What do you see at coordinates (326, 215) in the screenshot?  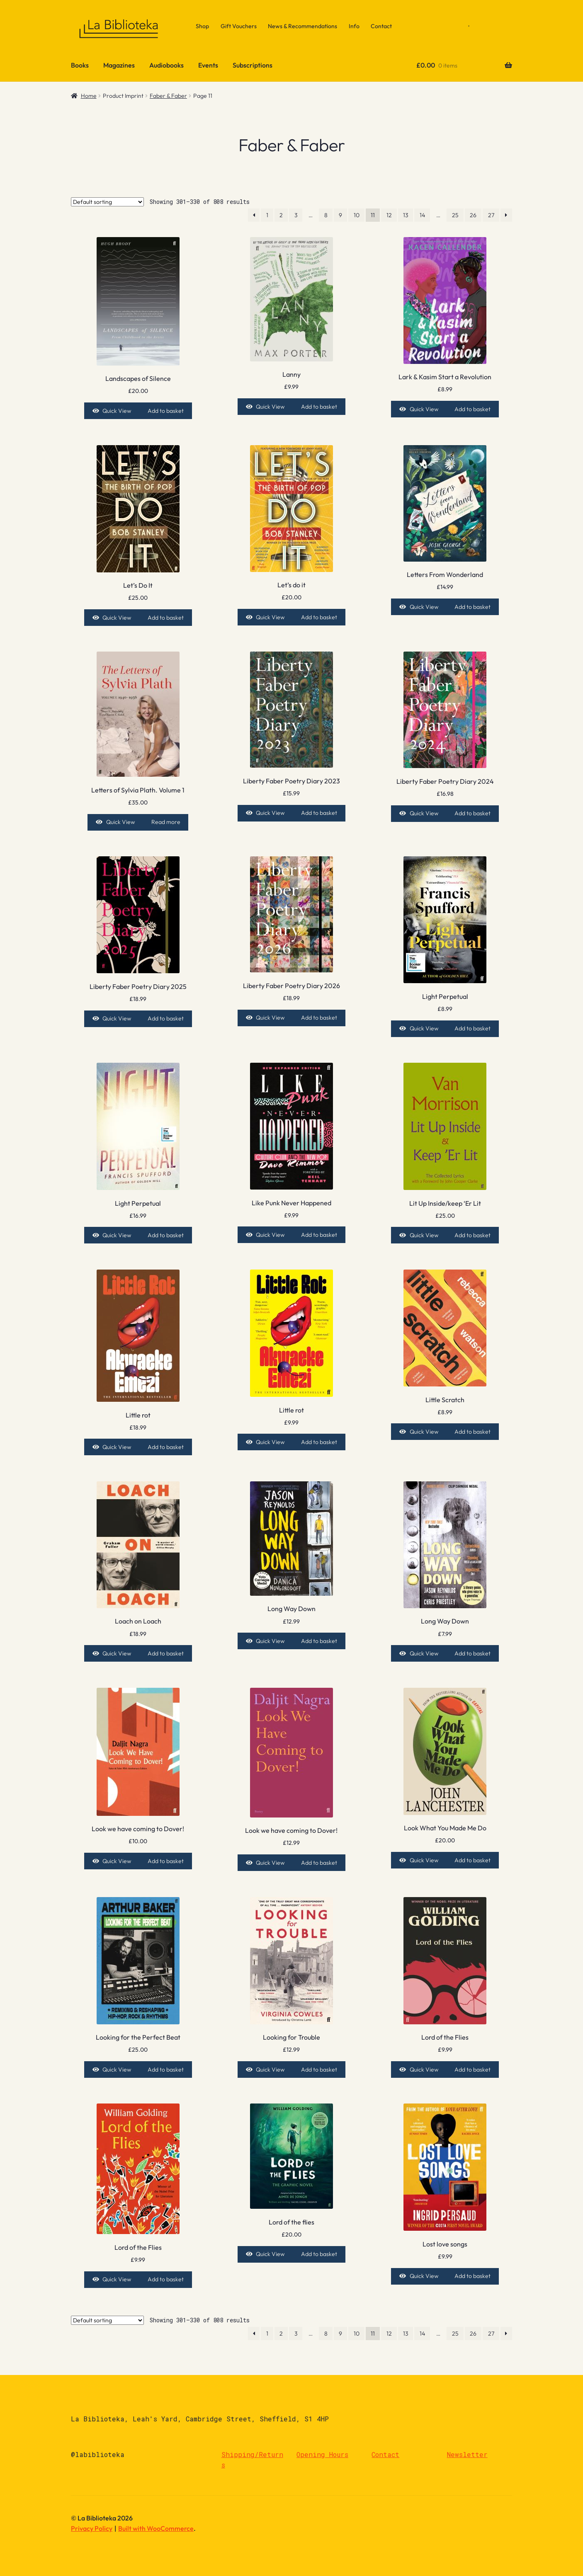 I see `8 [Page 8]` at bounding box center [326, 215].